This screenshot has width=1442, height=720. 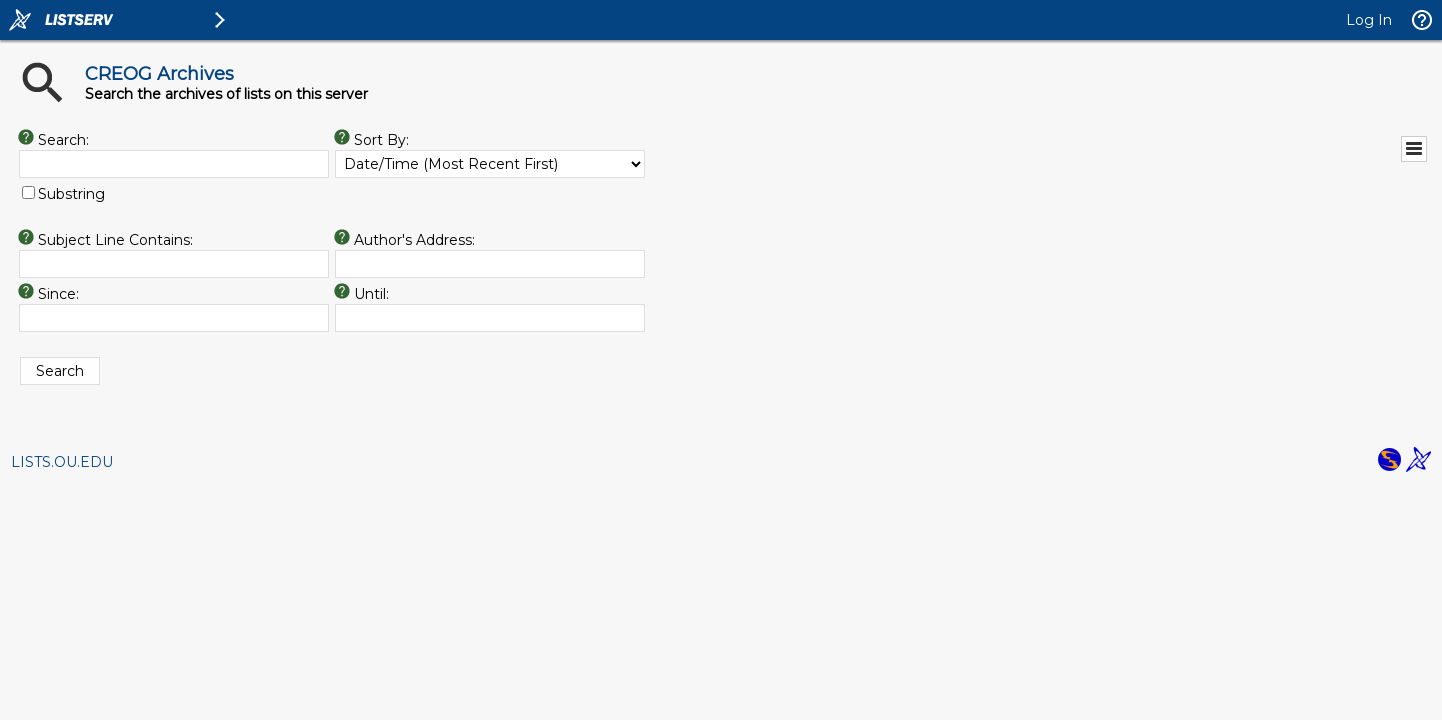 I want to click on Author's Address:, so click(x=414, y=240).